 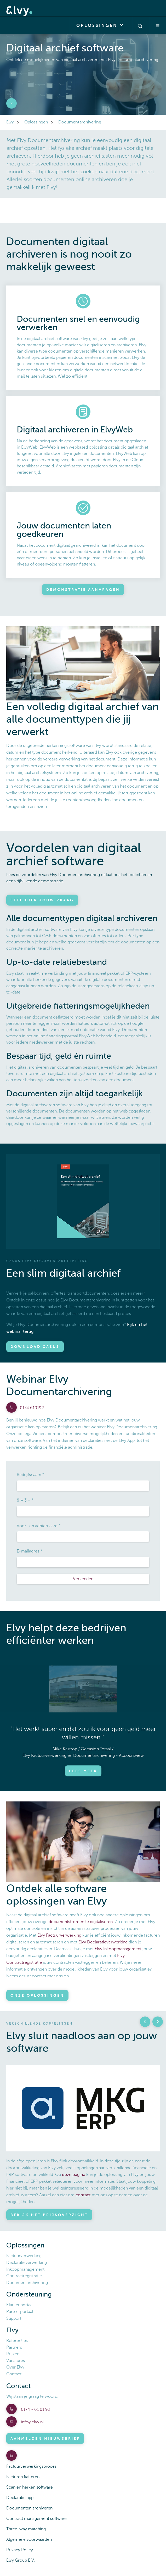 What do you see at coordinates (25, 2269) in the screenshot?
I see `Inkoopmanagement` at bounding box center [25, 2269].